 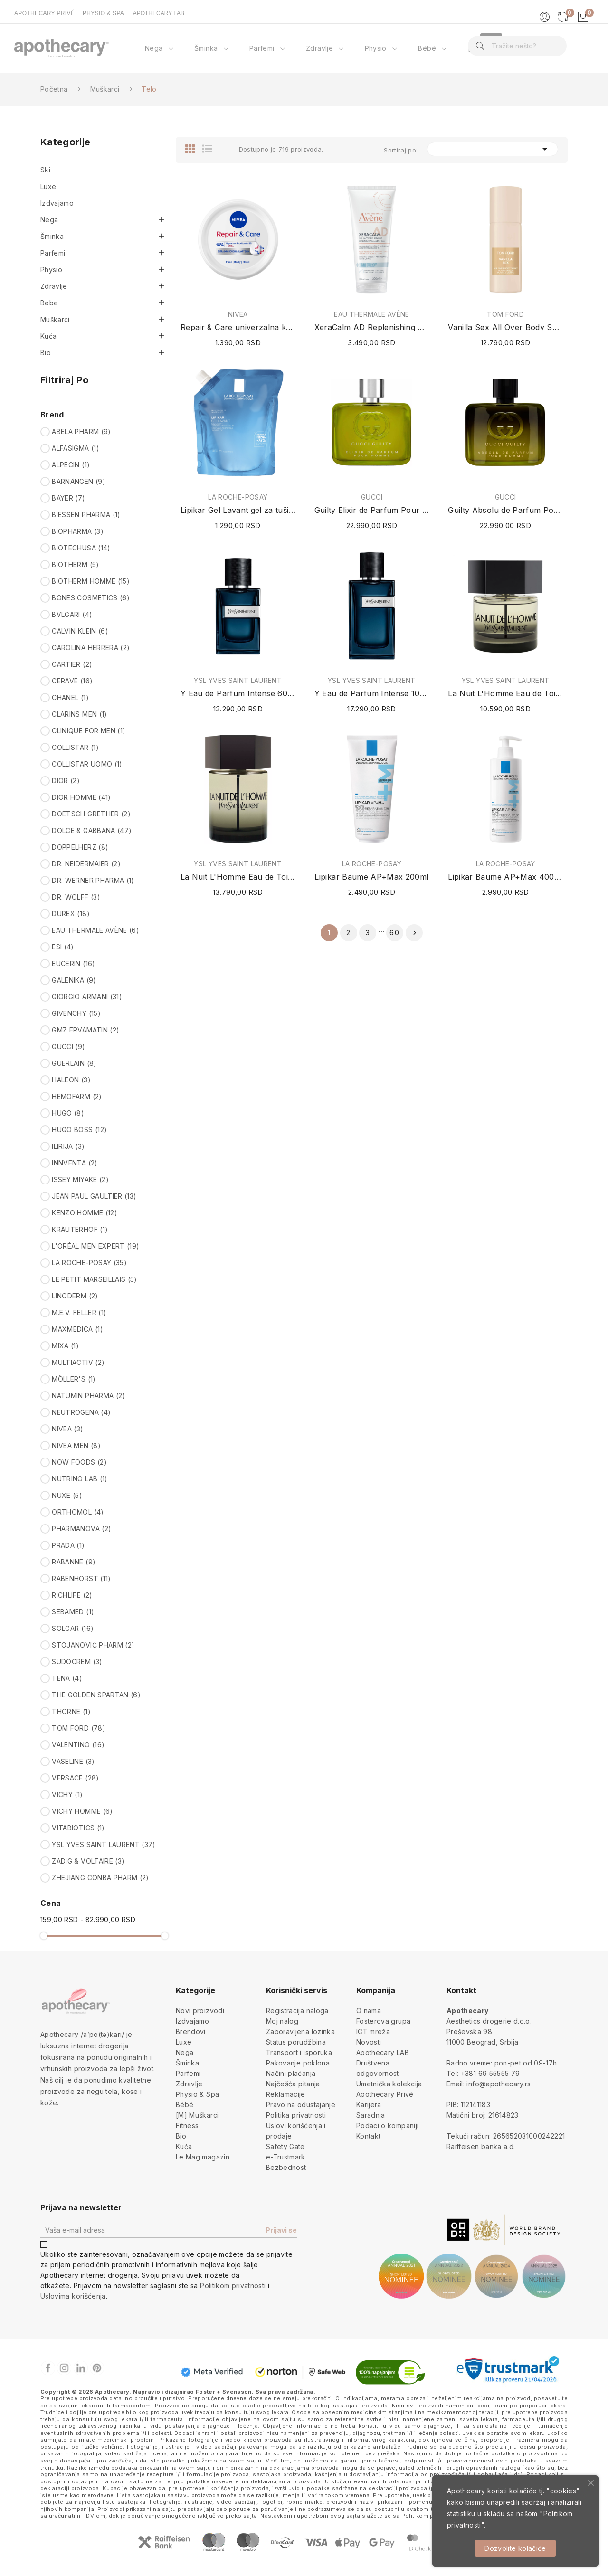 I want to click on Ski, so click(x=45, y=170).